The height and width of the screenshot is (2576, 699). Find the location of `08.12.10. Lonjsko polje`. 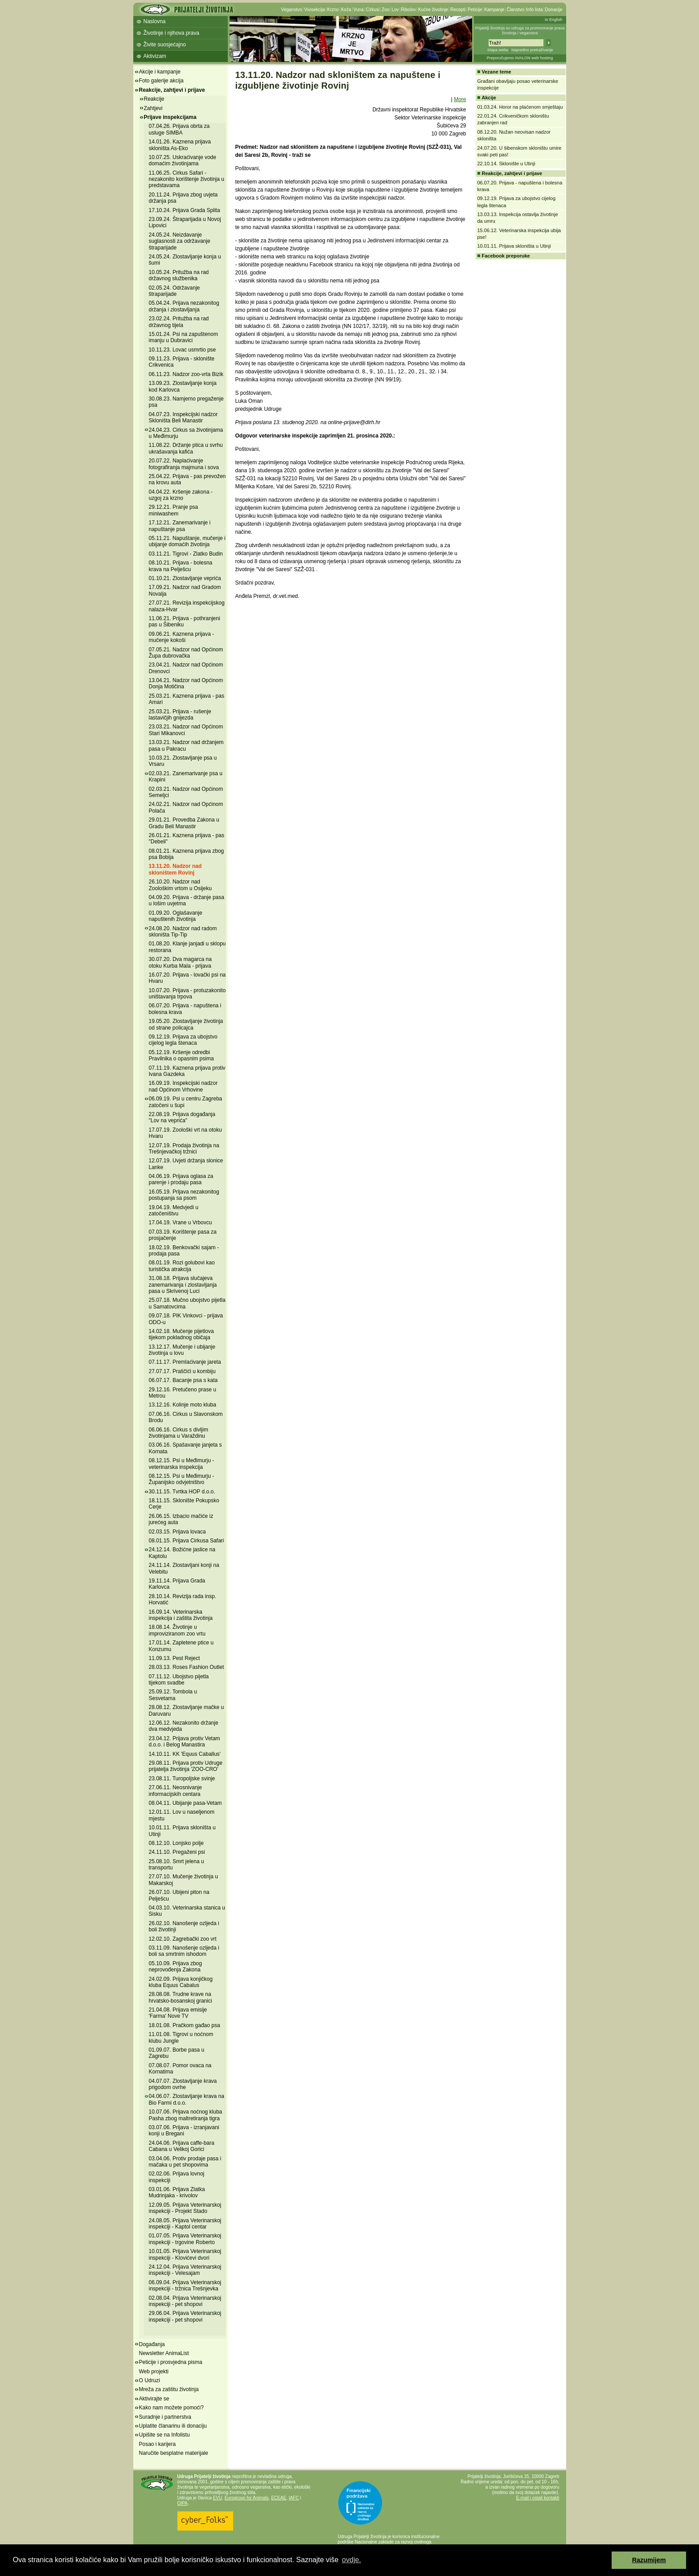

08.12.10. Lonjsko polje is located at coordinates (176, 1843).